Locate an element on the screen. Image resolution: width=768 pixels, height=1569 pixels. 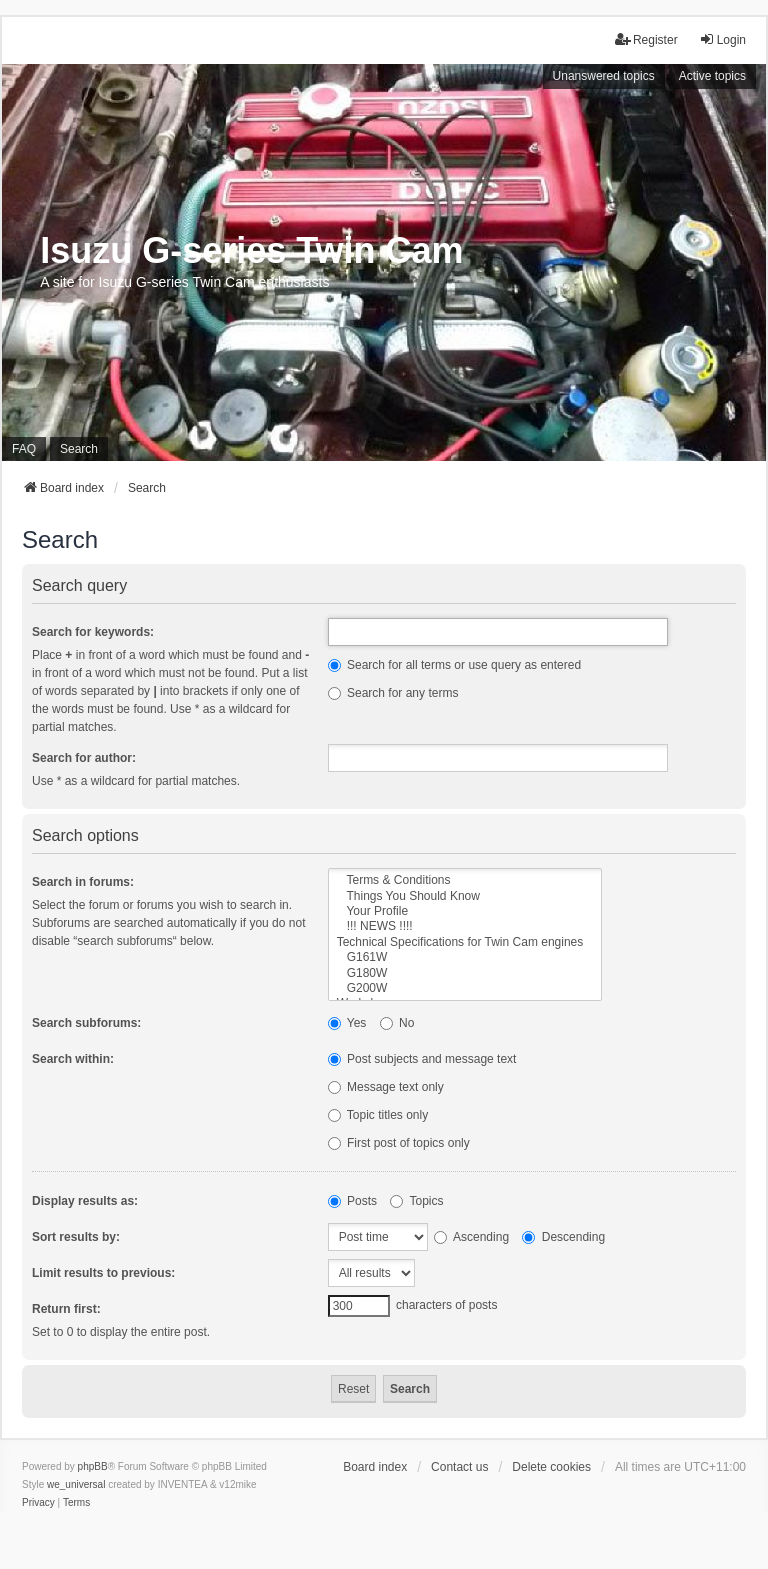
Message text only is located at coordinates (386, 1087).